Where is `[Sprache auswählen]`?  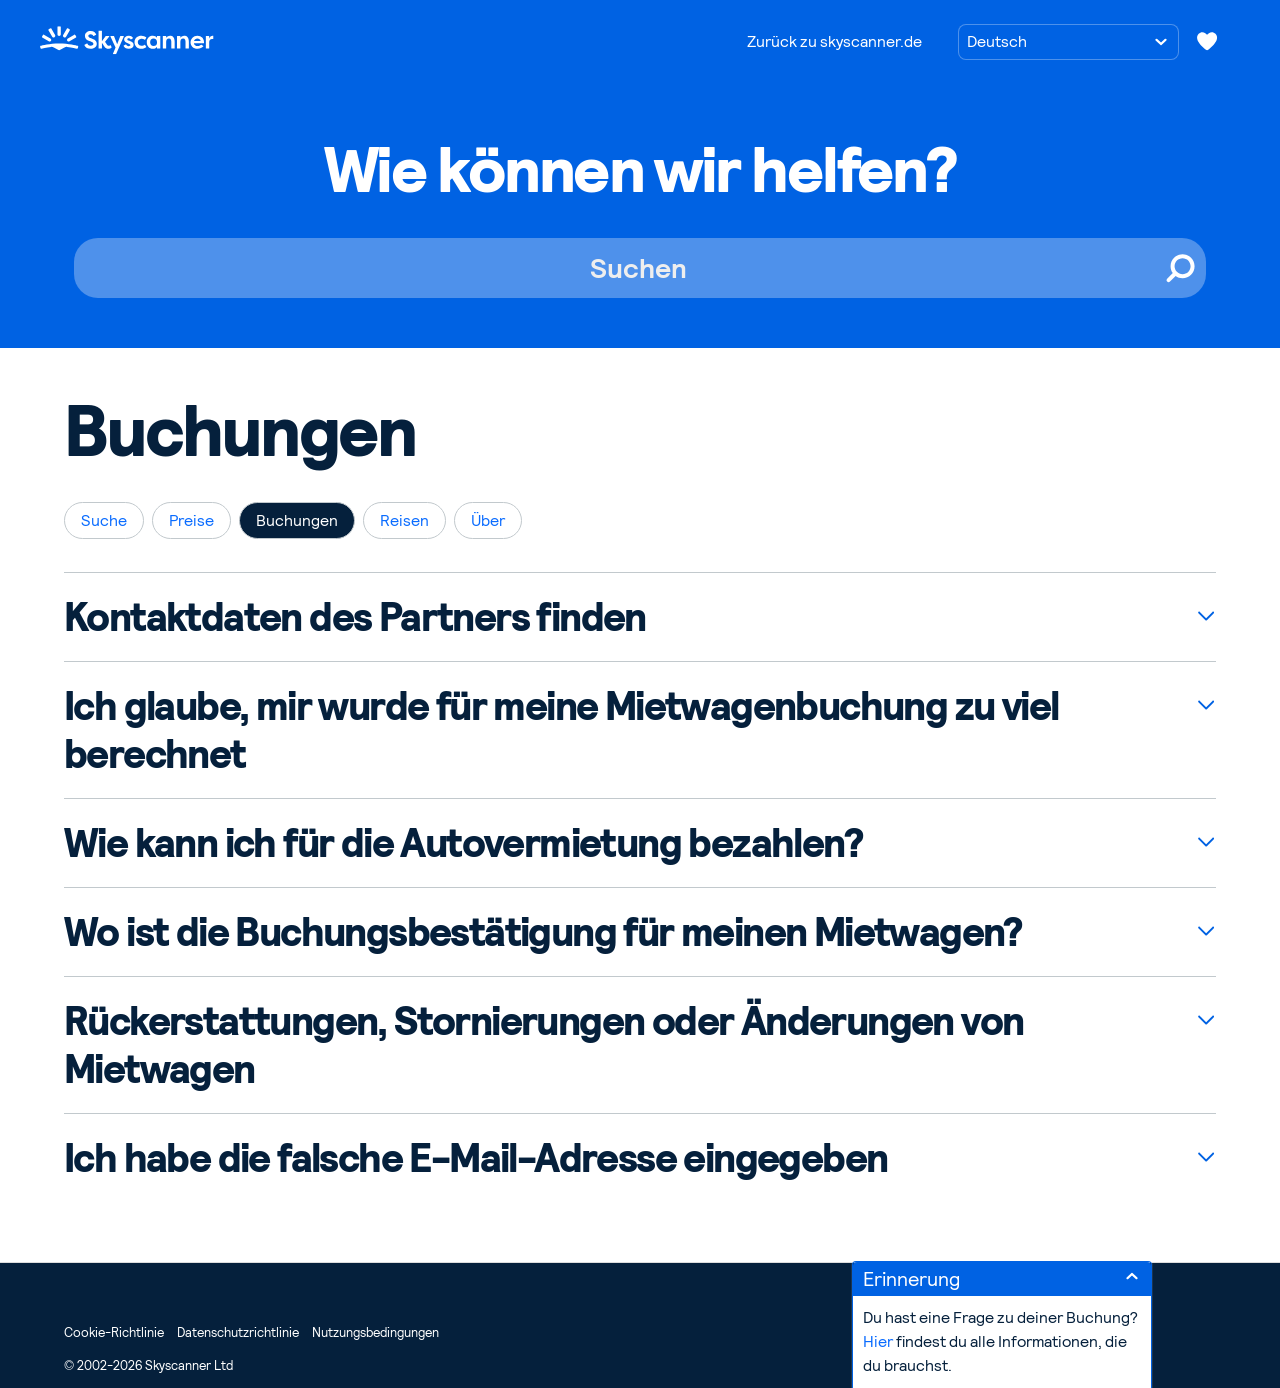 [Sprache auswählen] is located at coordinates (1068, 42).